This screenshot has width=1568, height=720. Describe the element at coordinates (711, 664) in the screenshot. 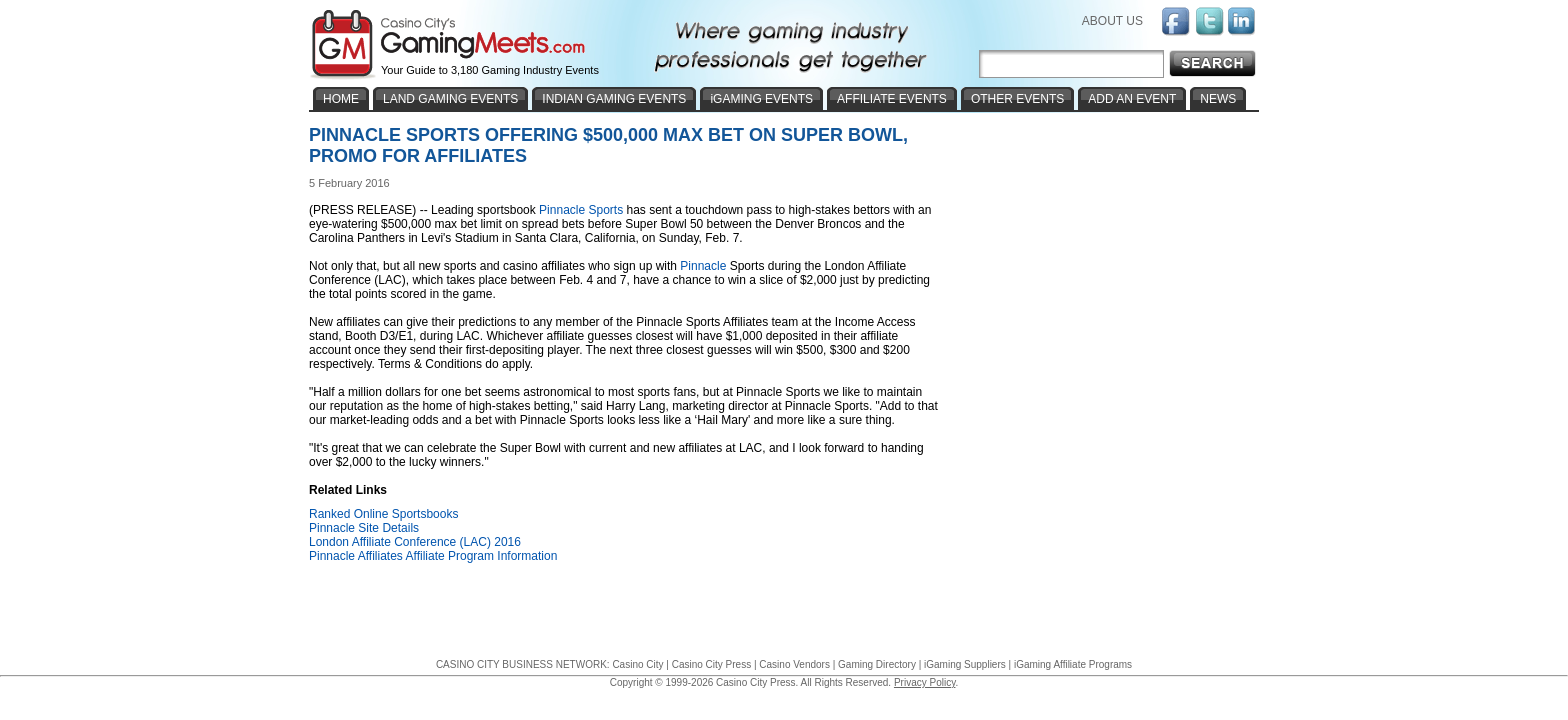

I see `Casino City Press` at that location.